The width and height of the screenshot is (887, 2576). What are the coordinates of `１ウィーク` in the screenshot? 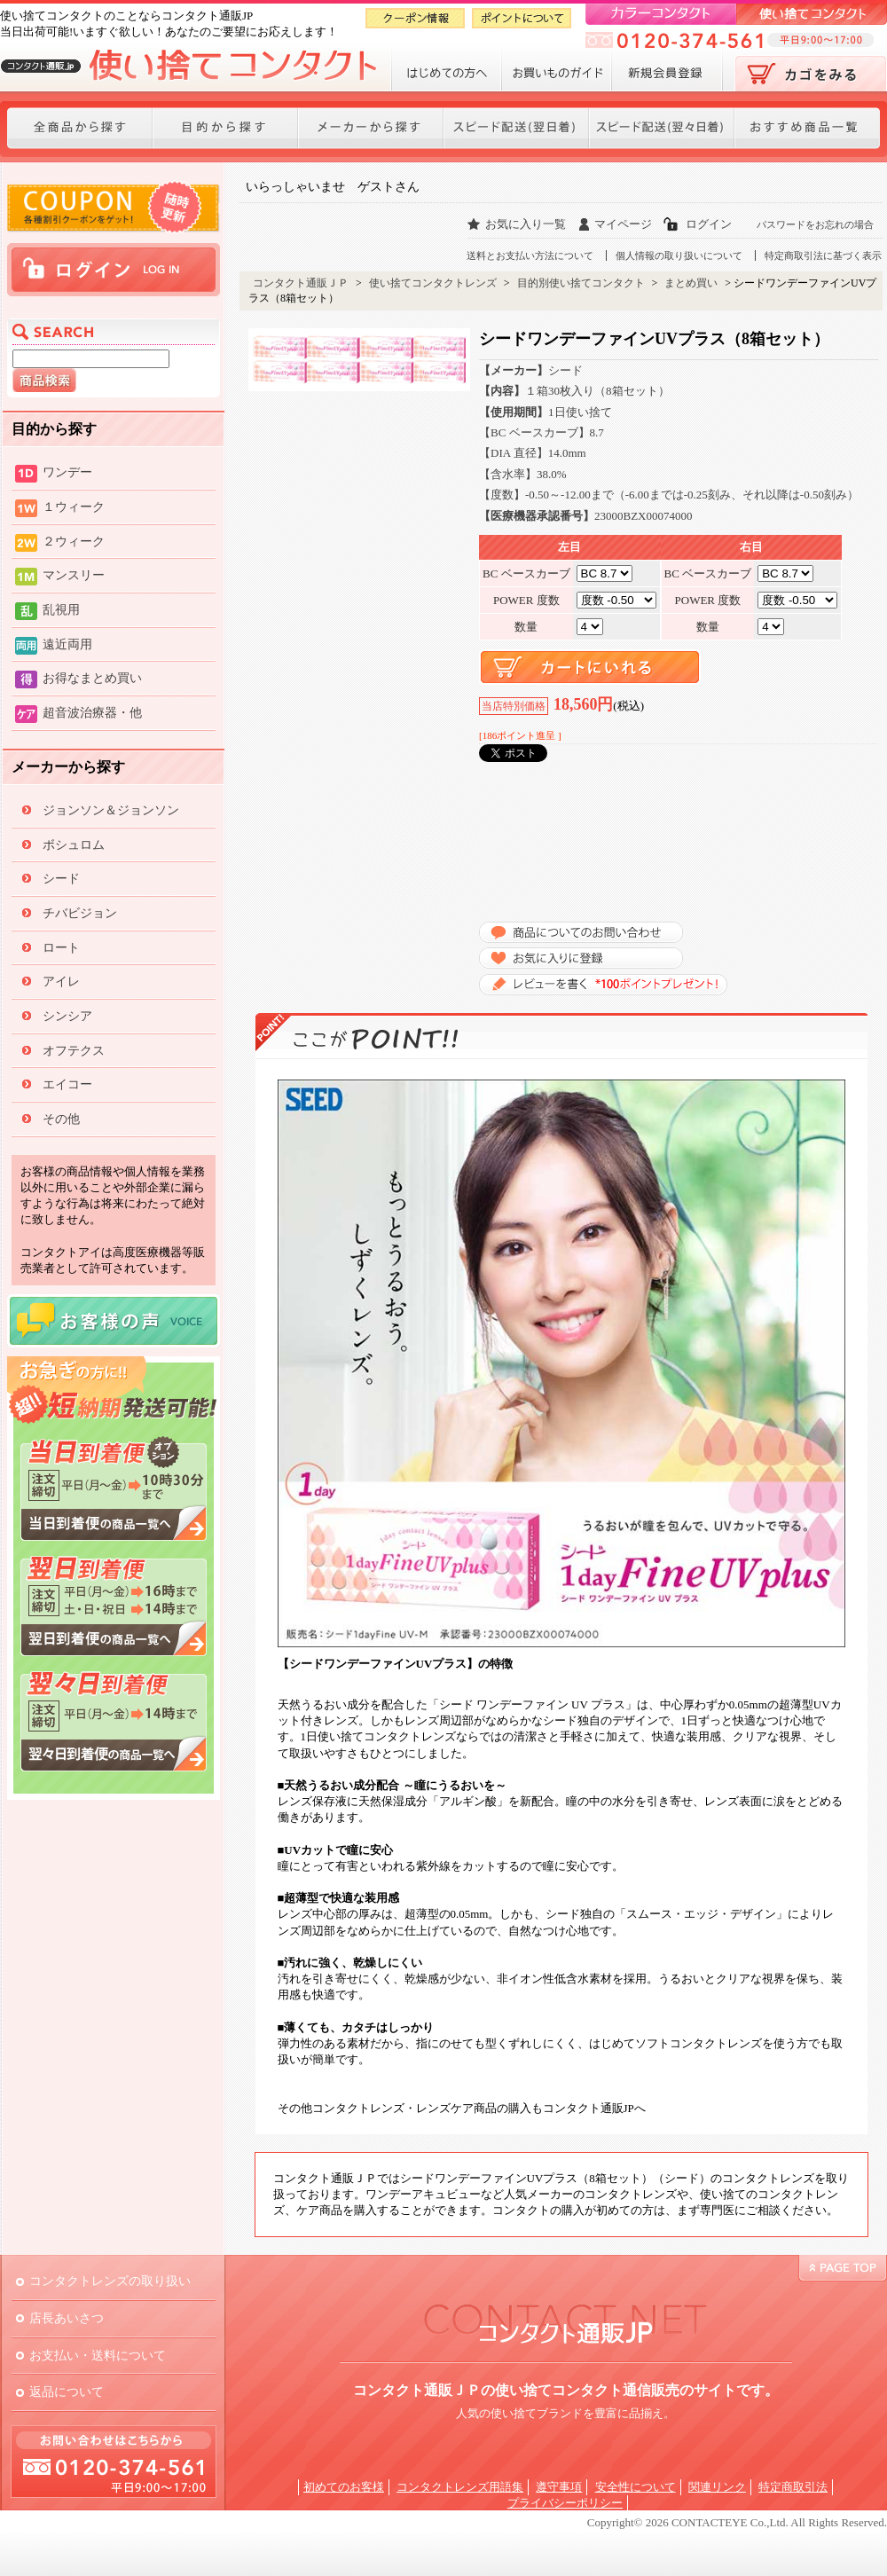 It's located at (74, 506).